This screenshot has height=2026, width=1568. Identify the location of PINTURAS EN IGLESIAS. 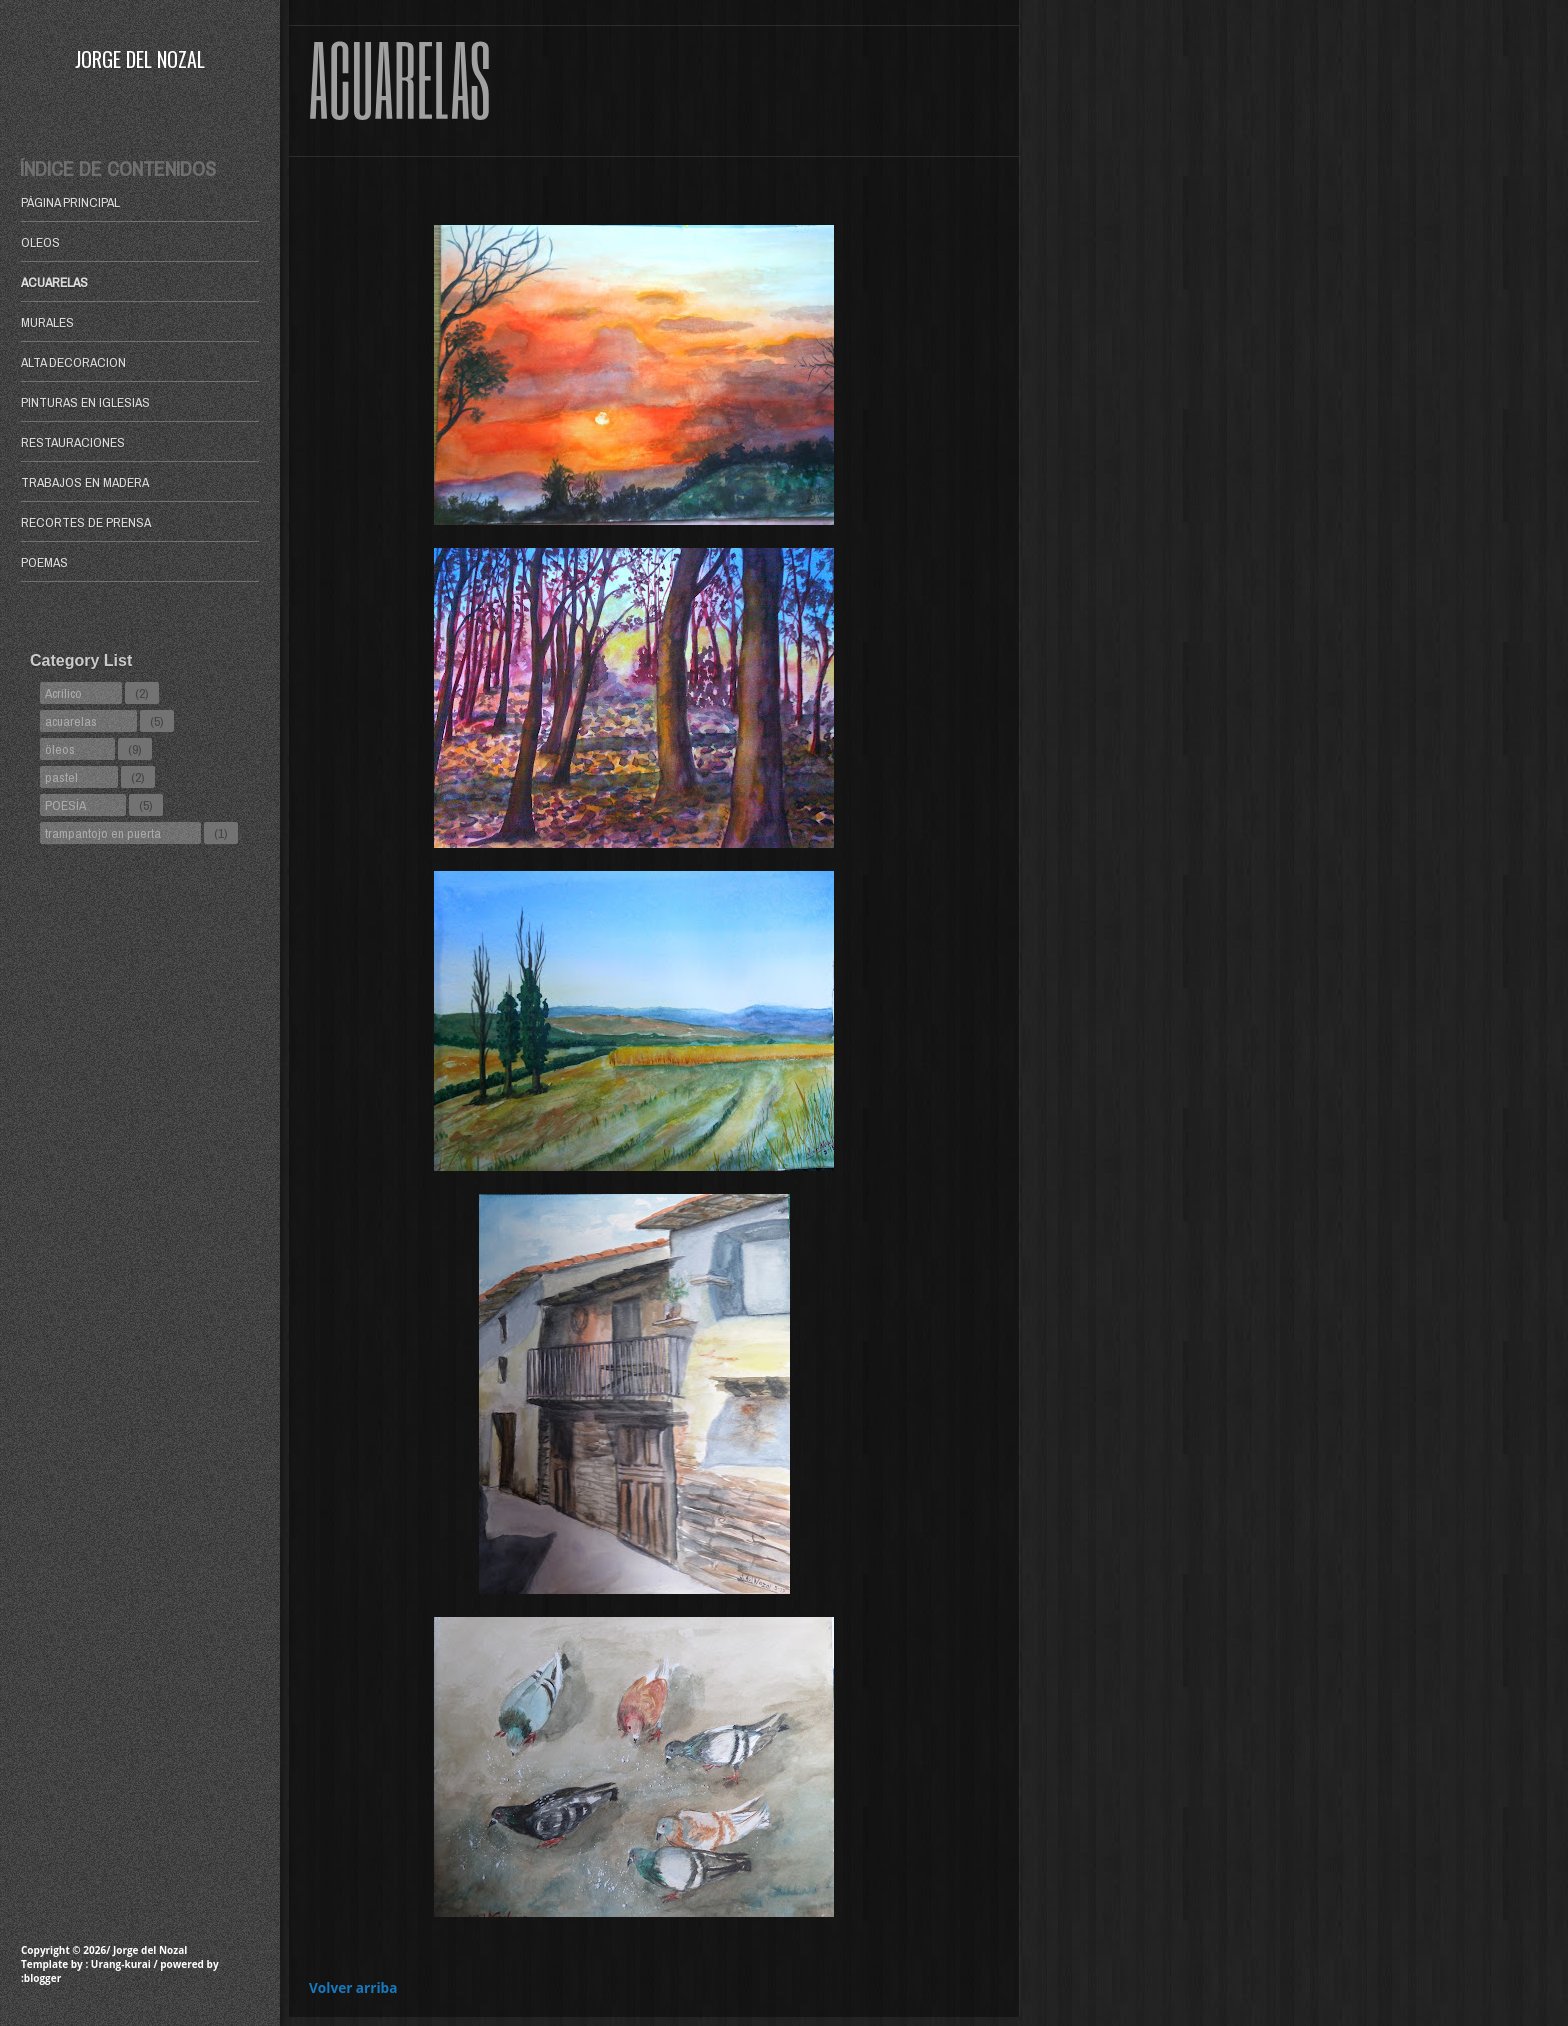
(85, 402).